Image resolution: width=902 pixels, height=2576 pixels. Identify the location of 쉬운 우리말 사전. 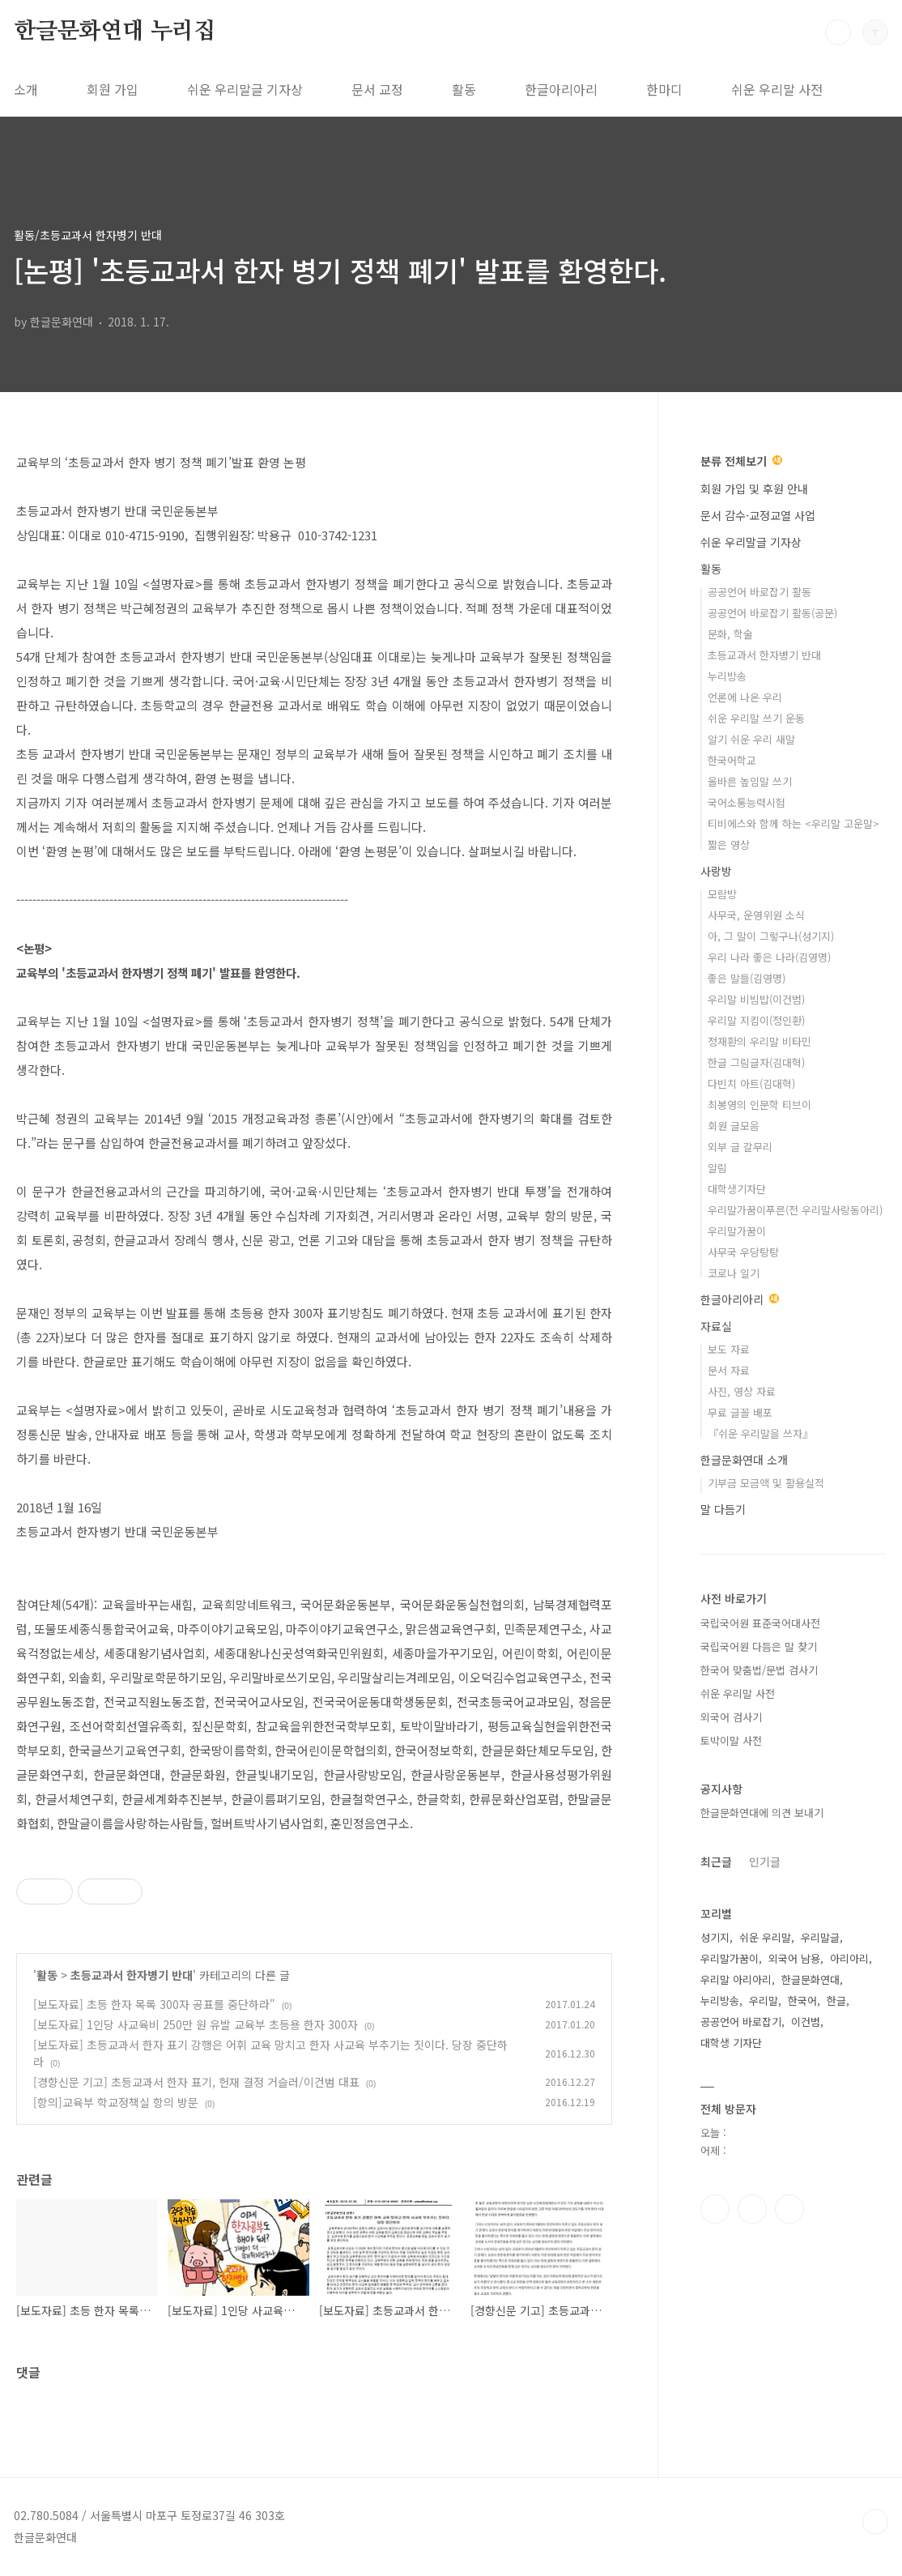
(777, 89).